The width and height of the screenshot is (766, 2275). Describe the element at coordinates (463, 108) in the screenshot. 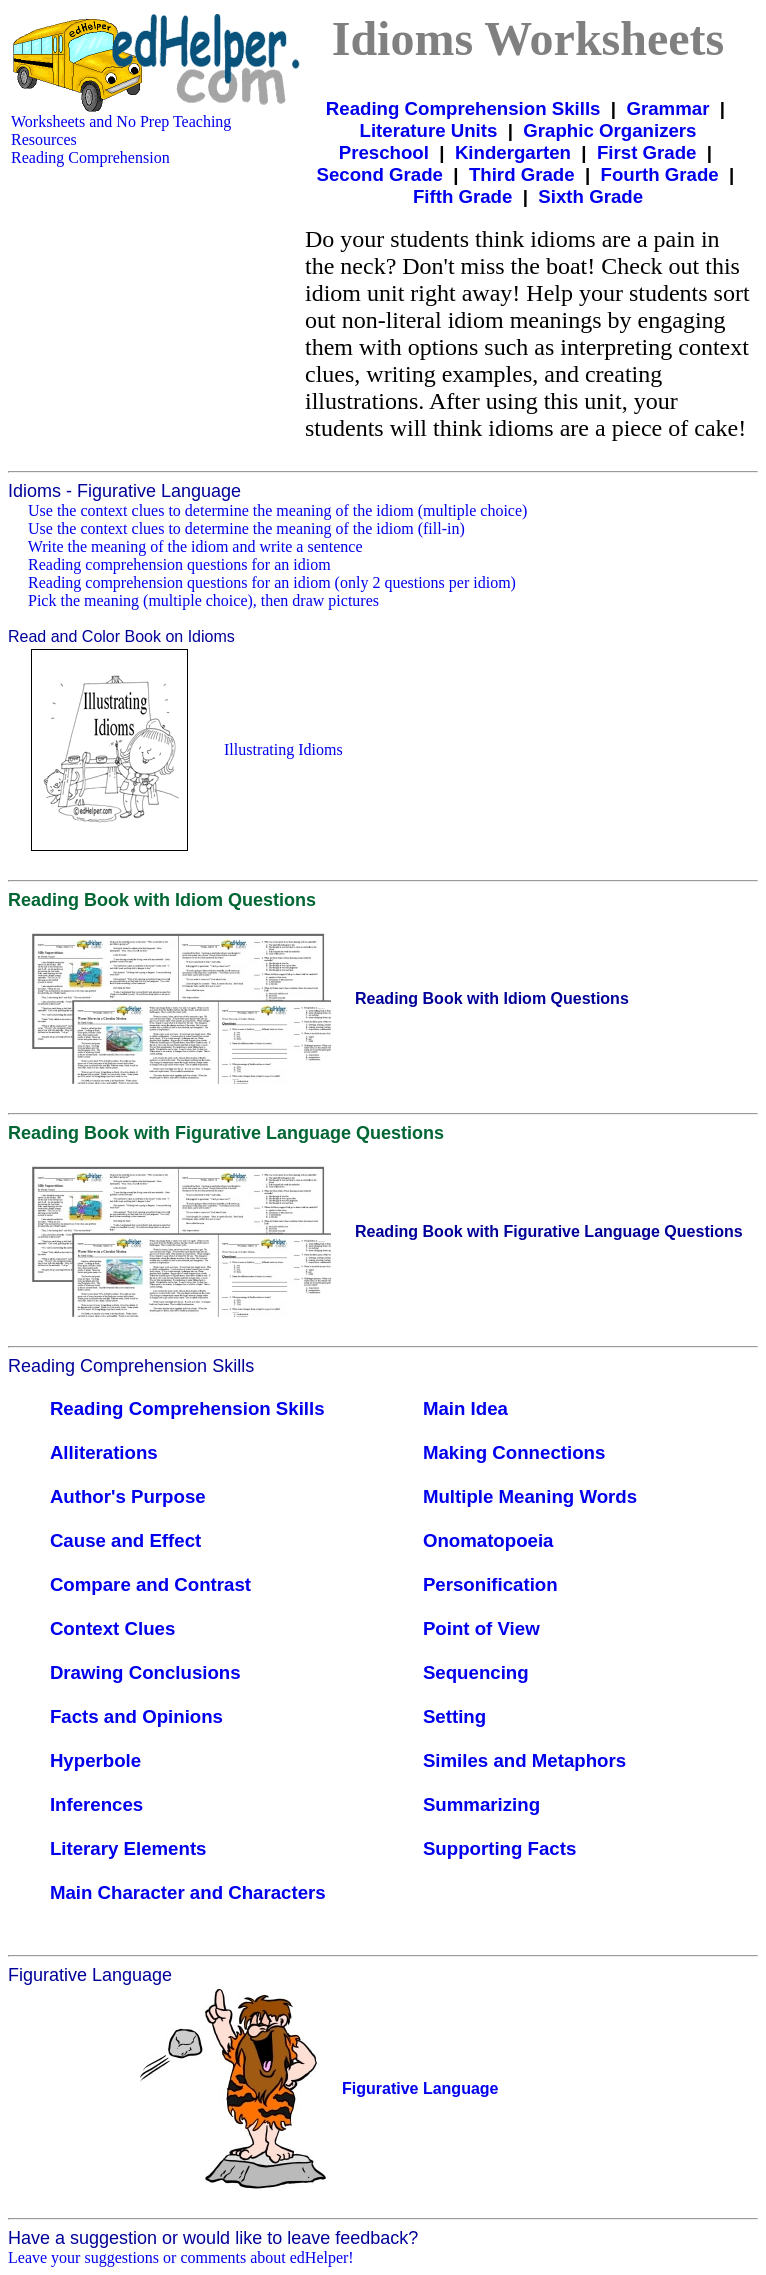

I see `Reading Comprehension Skills` at that location.